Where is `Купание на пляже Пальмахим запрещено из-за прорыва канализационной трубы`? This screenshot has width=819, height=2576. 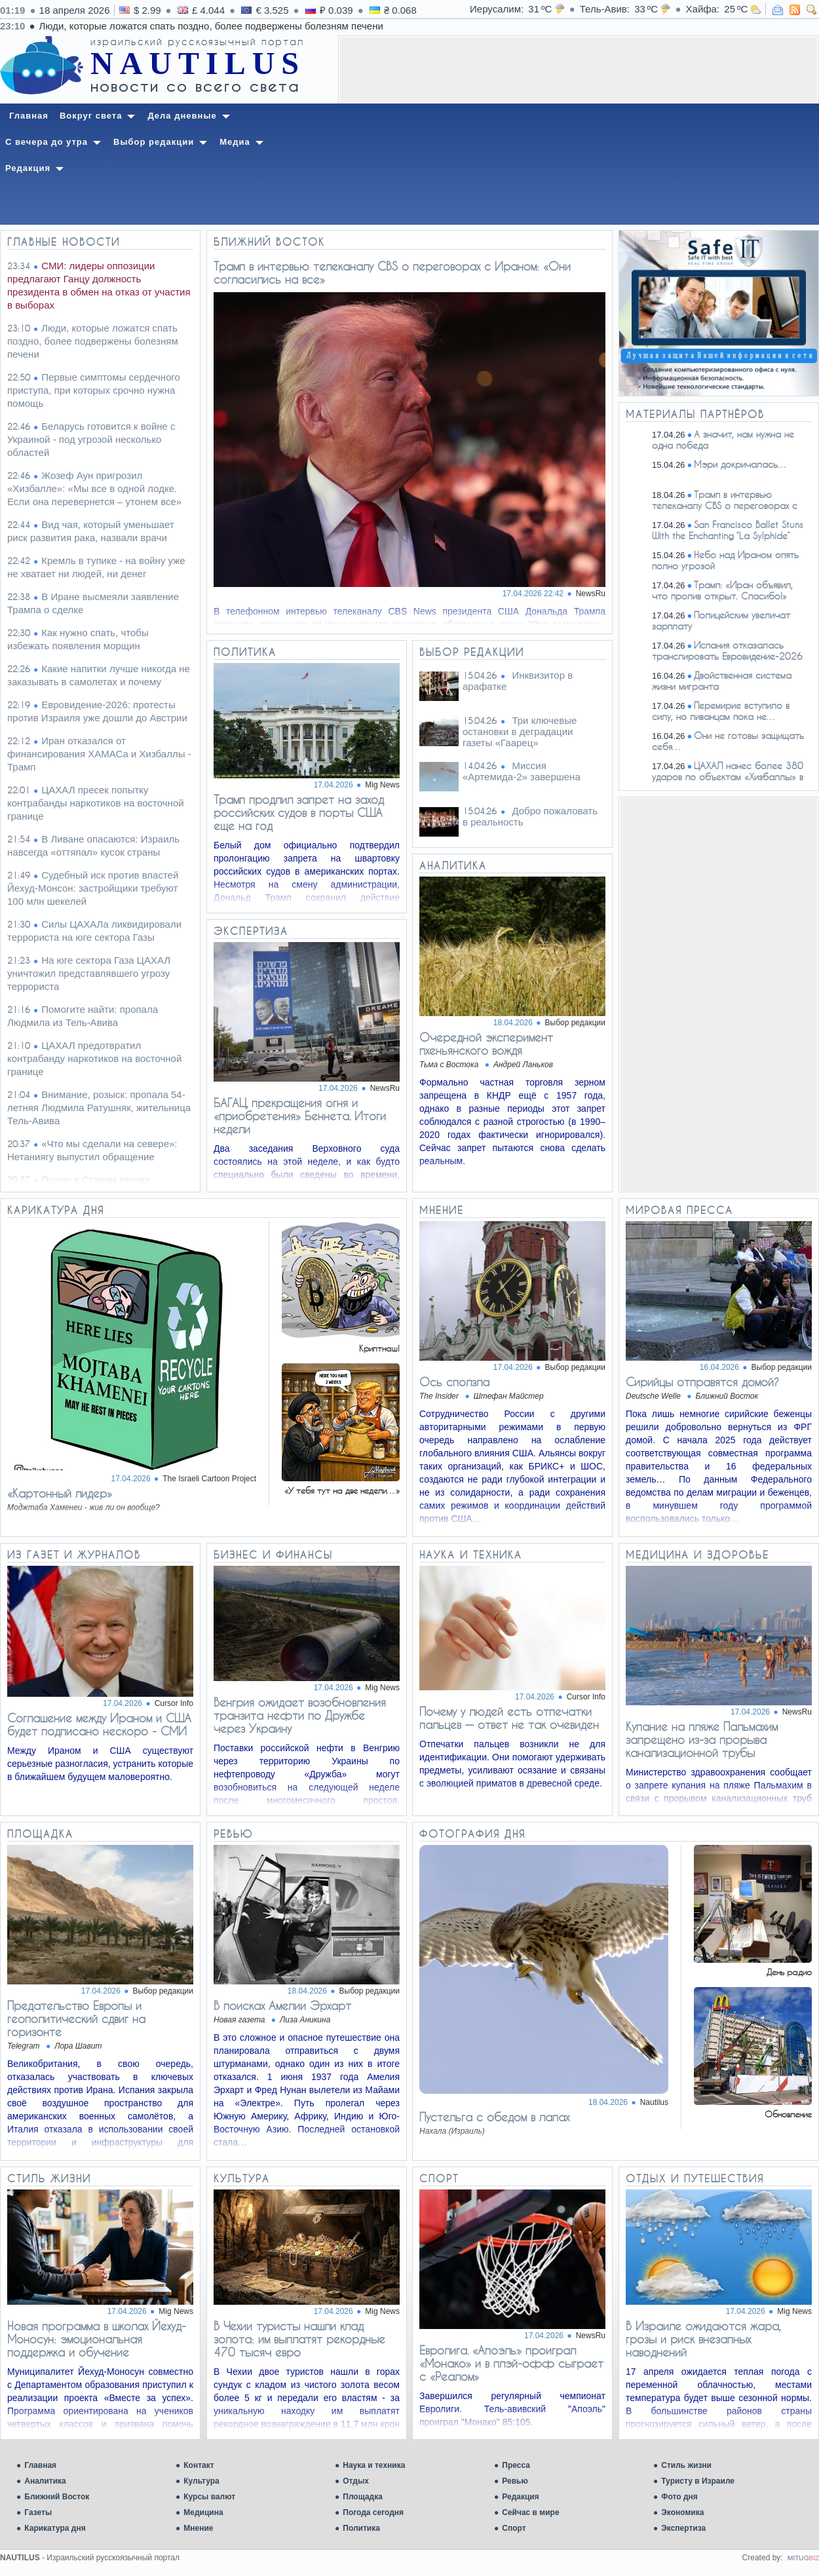 Купание на пляже Пальмахим запрещено из-за прорыва канализационной трубы is located at coordinates (702, 1739).